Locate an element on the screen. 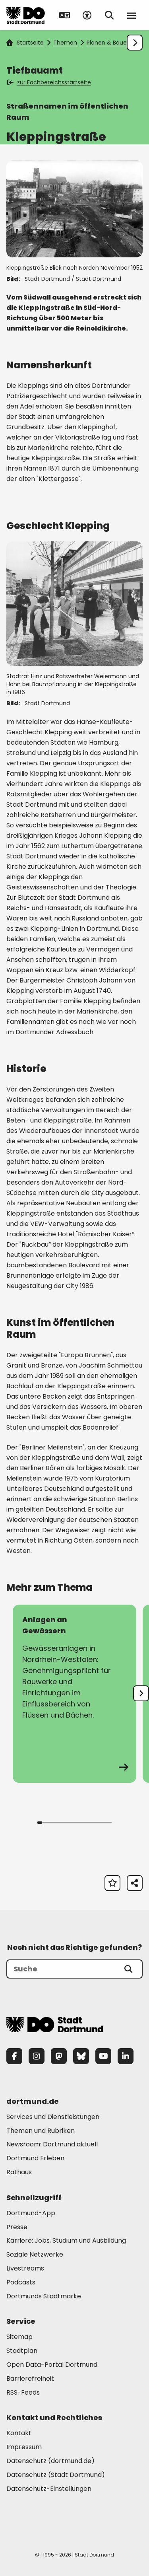  [YouTube] is located at coordinates (103, 2056).